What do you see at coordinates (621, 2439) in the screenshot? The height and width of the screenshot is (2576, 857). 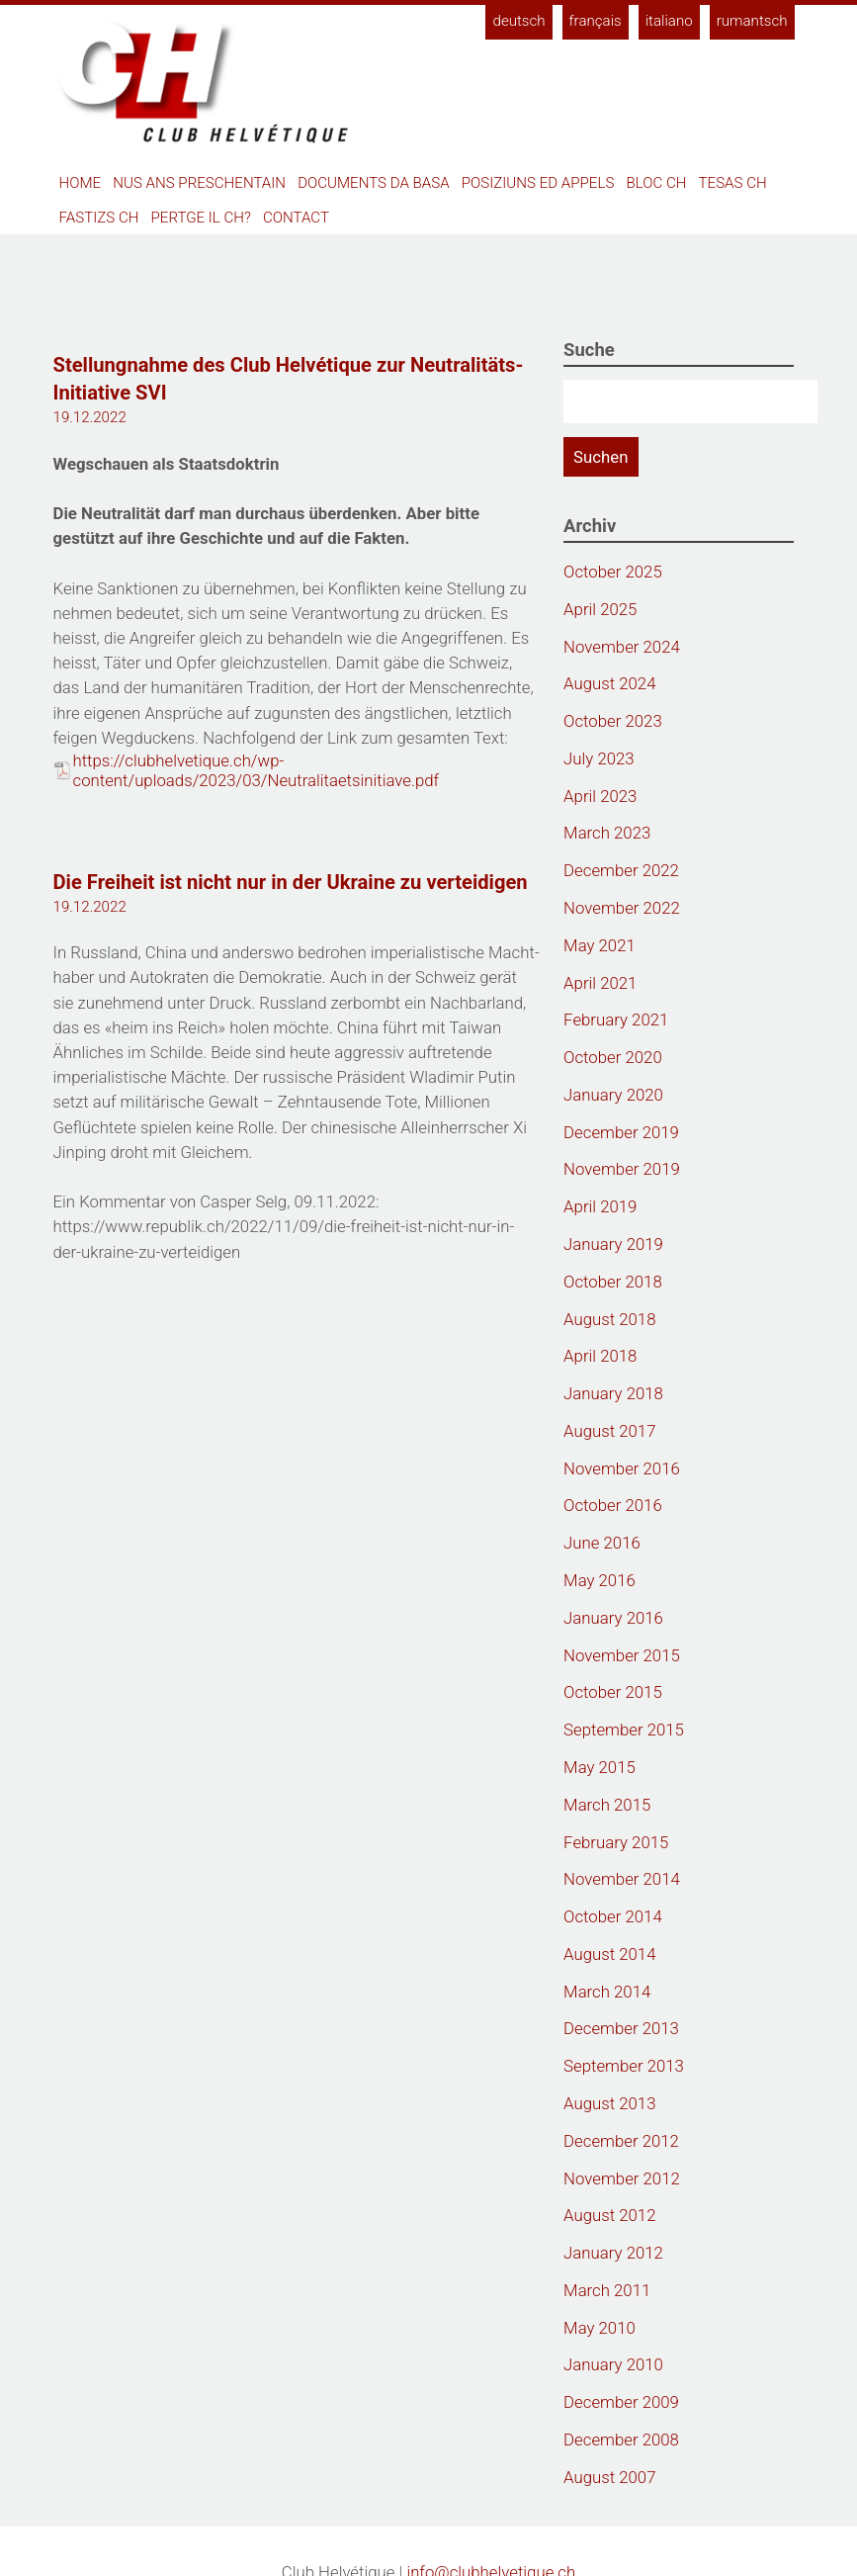 I see `December 2008` at bounding box center [621, 2439].